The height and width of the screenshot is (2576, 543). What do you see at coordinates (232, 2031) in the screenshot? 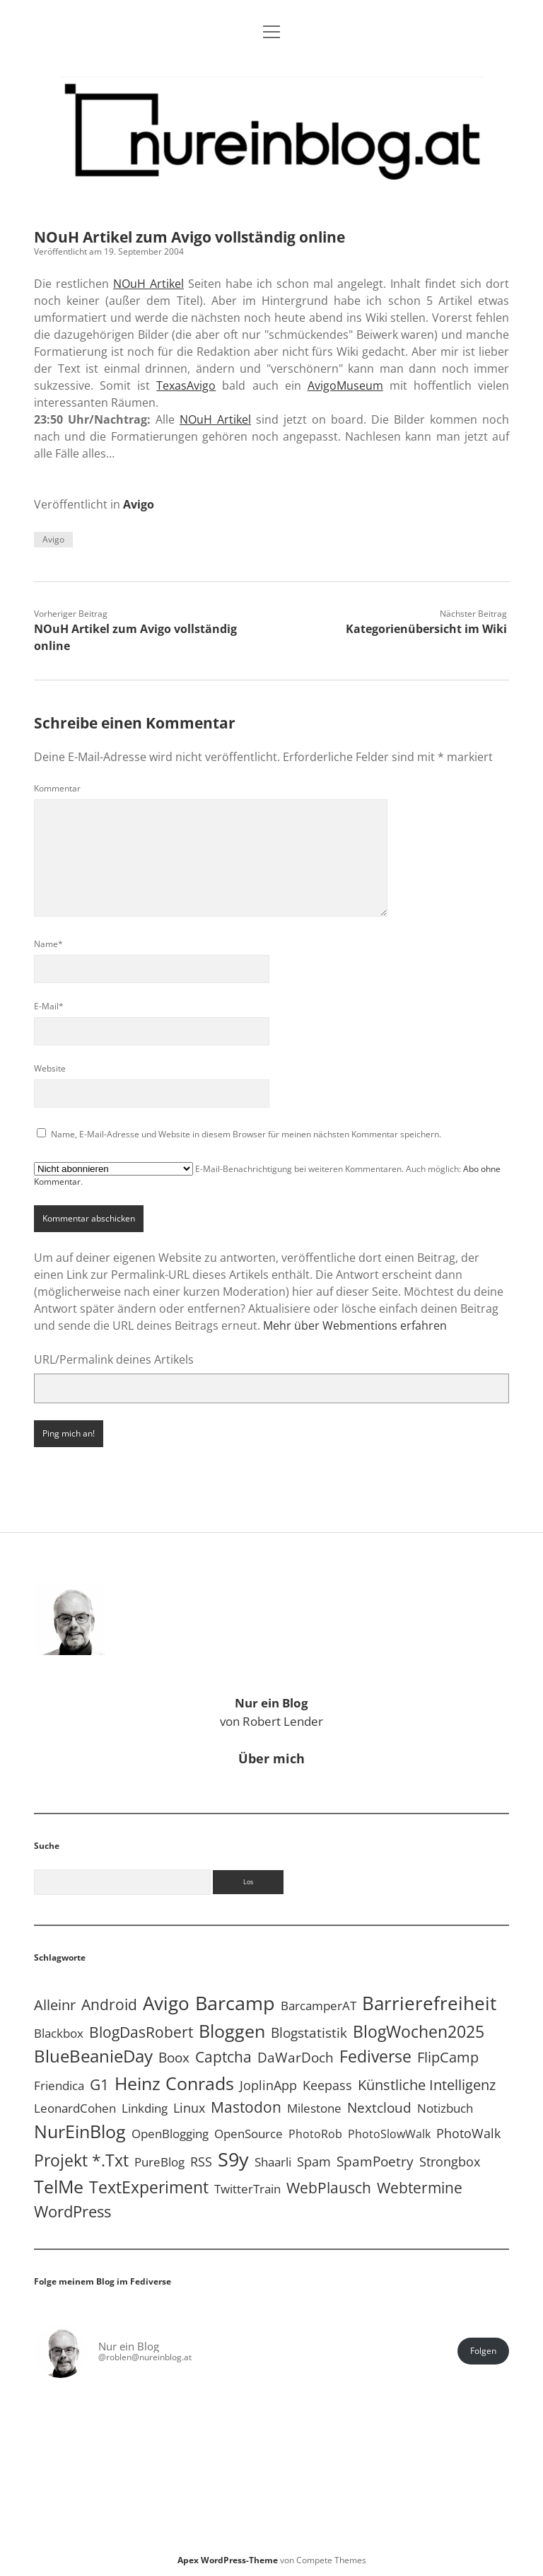
I see `Bloggen [Bloggen (138 Einträge)]` at bounding box center [232, 2031].